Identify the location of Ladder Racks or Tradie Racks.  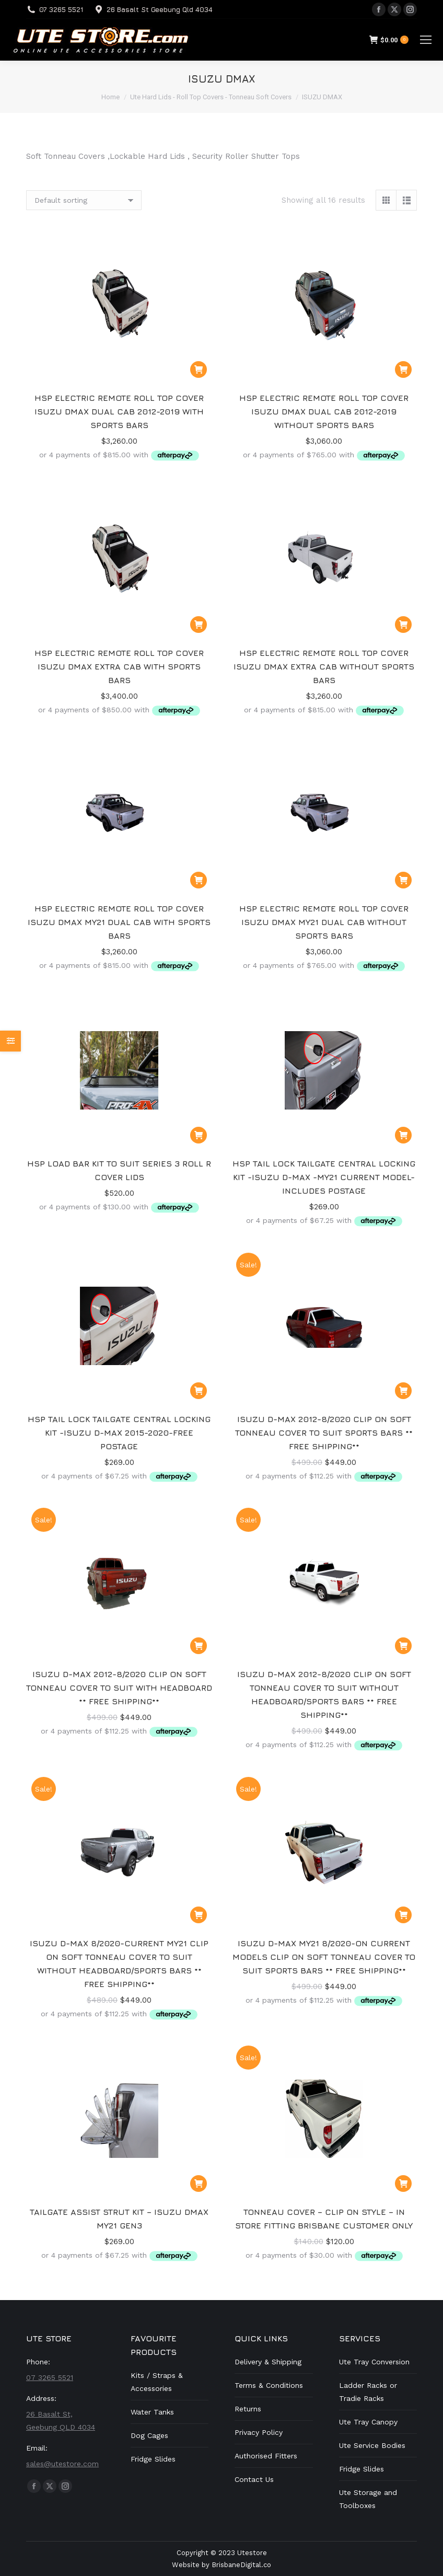
(368, 2391).